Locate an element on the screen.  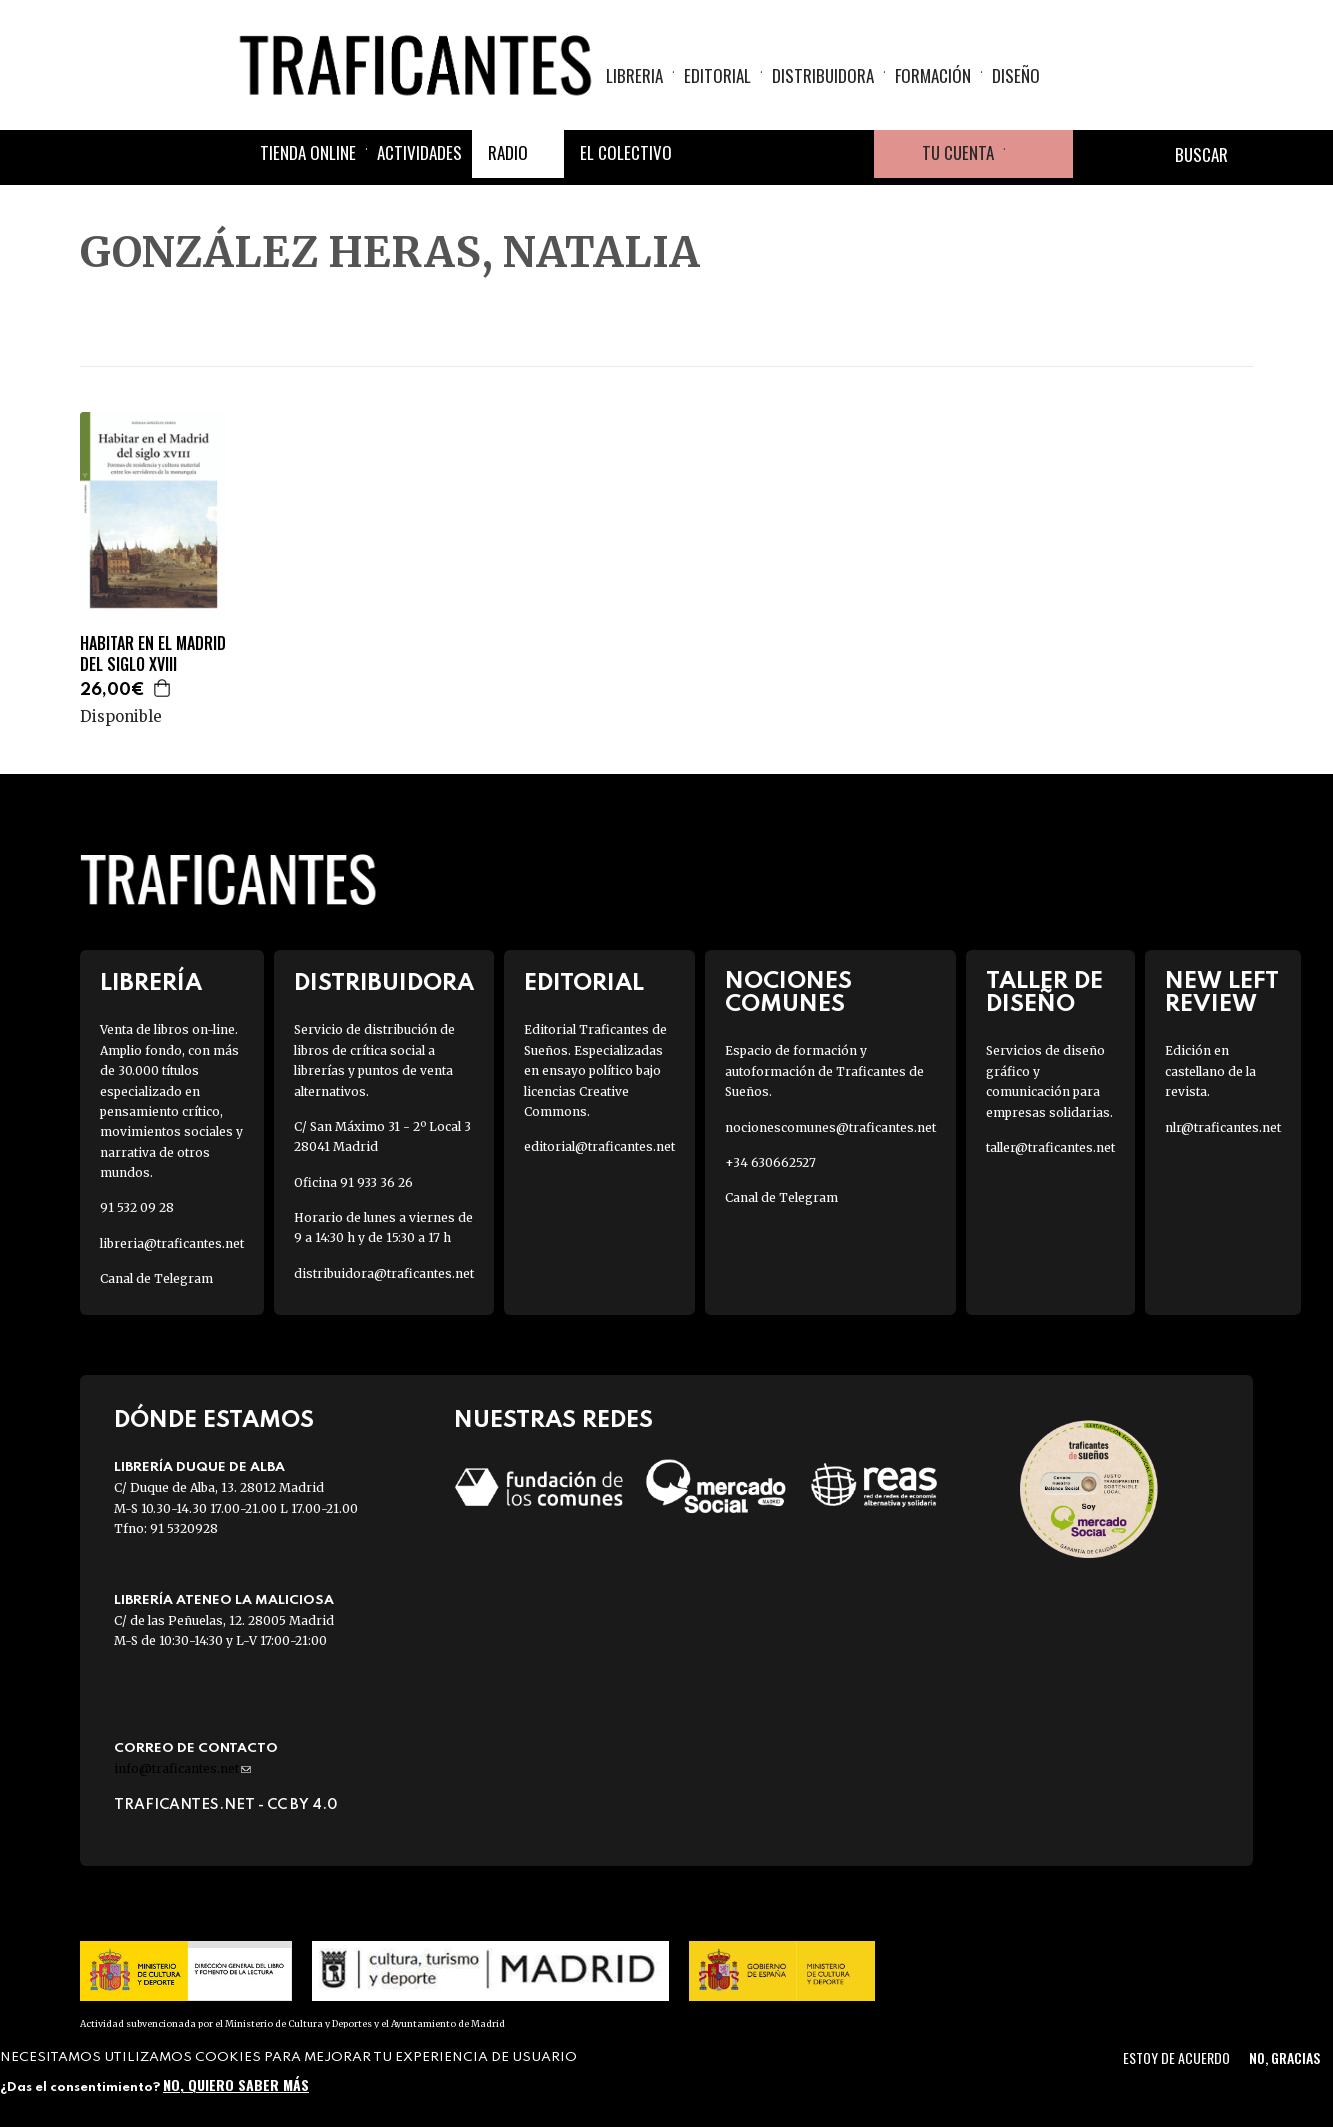
Tu cuenta is located at coordinates (958, 152).